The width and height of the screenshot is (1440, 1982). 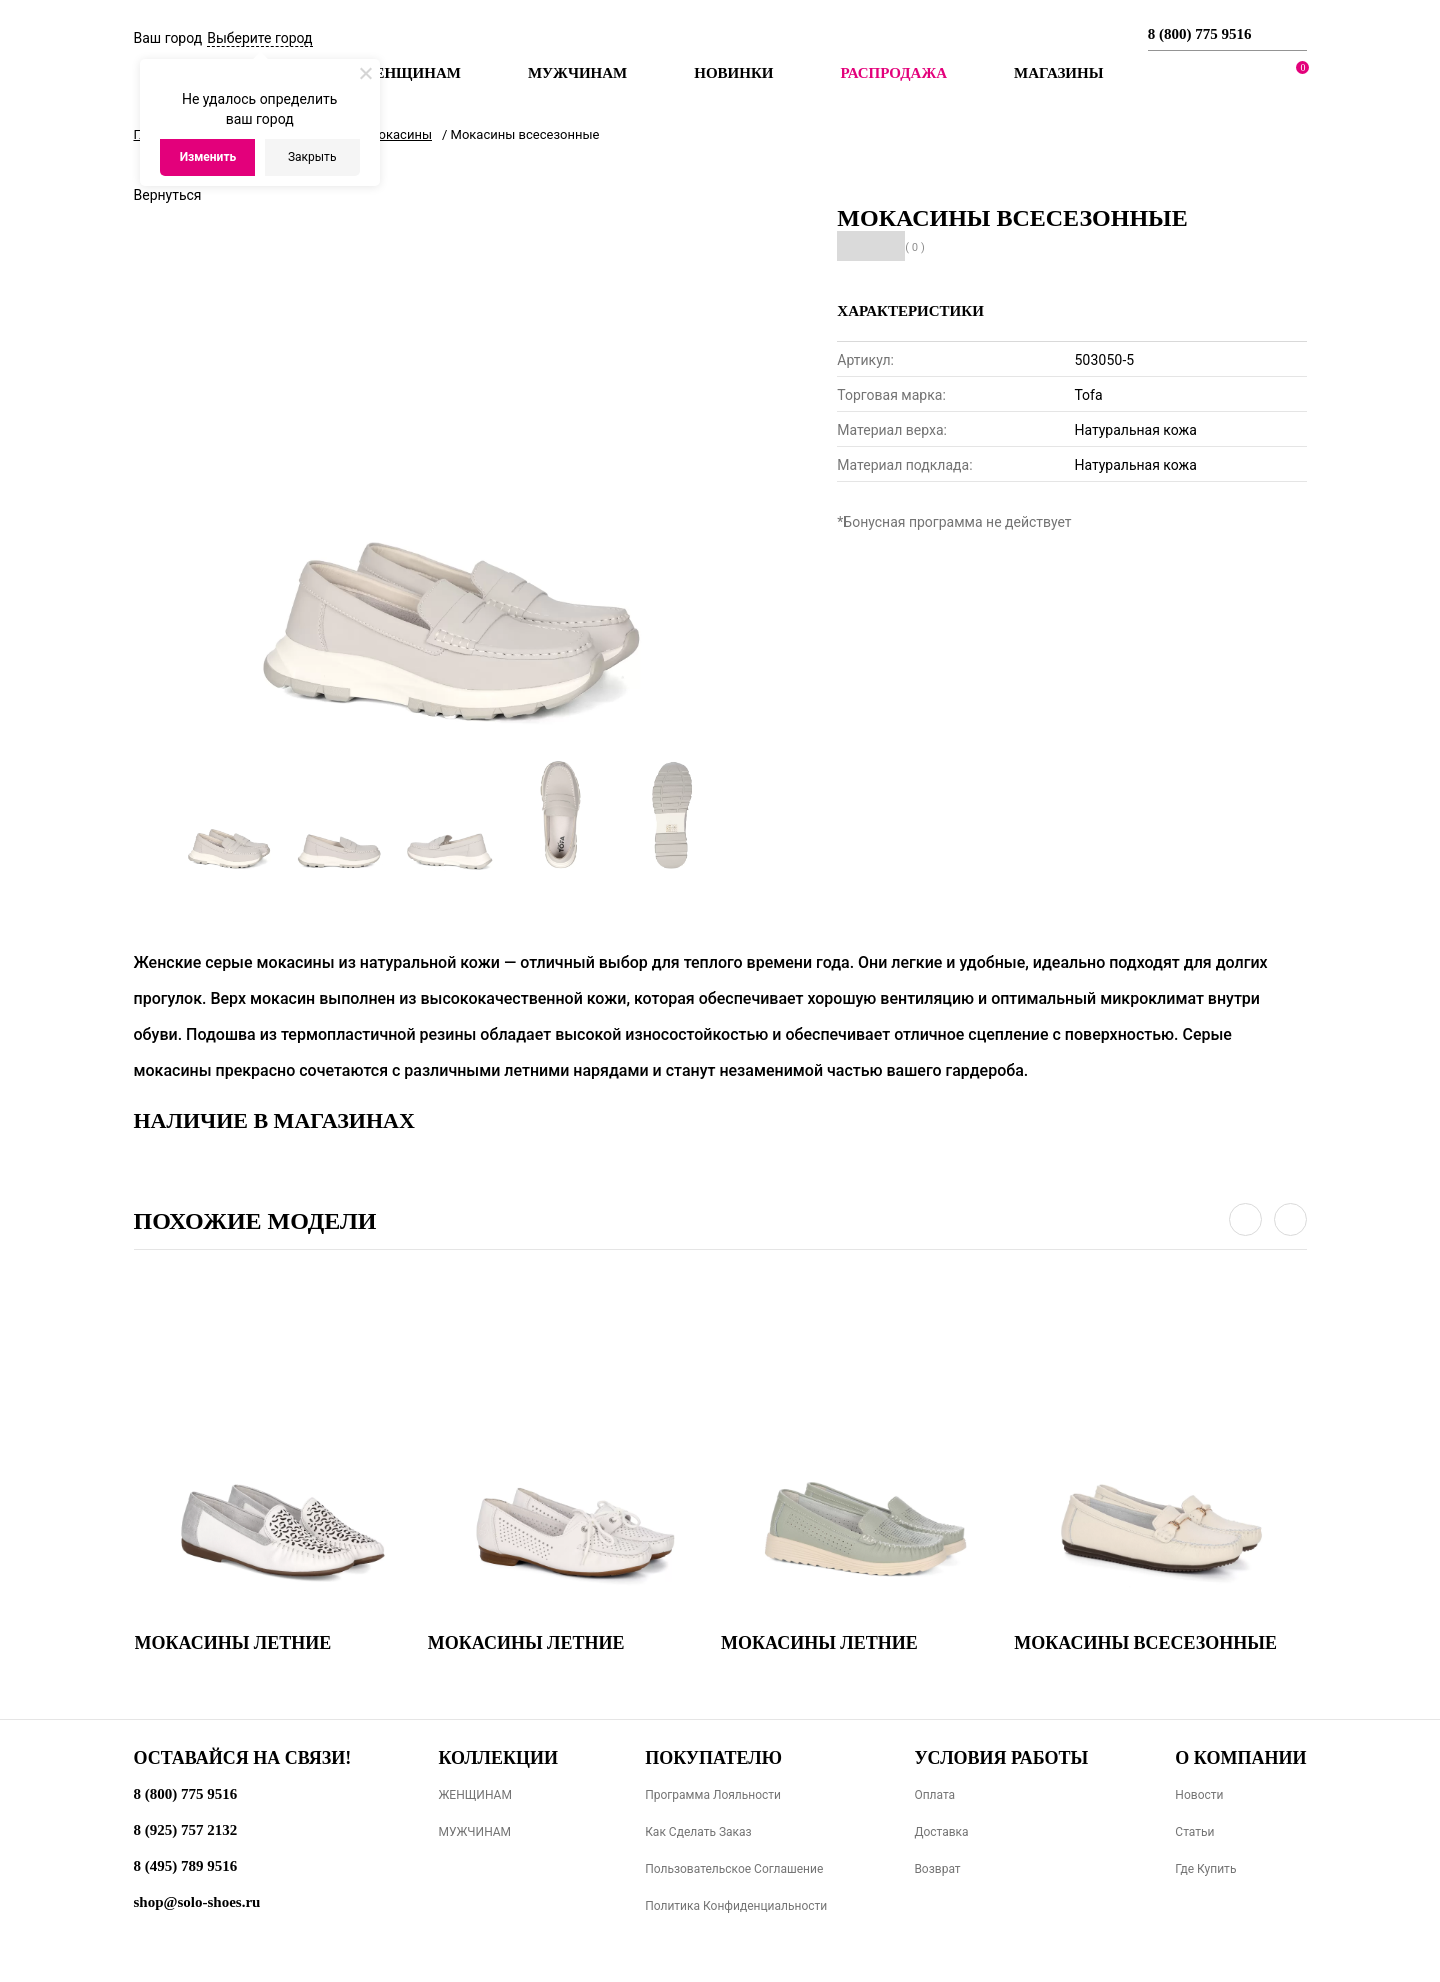 What do you see at coordinates (1194, 1832) in the screenshot?
I see `Статьи` at bounding box center [1194, 1832].